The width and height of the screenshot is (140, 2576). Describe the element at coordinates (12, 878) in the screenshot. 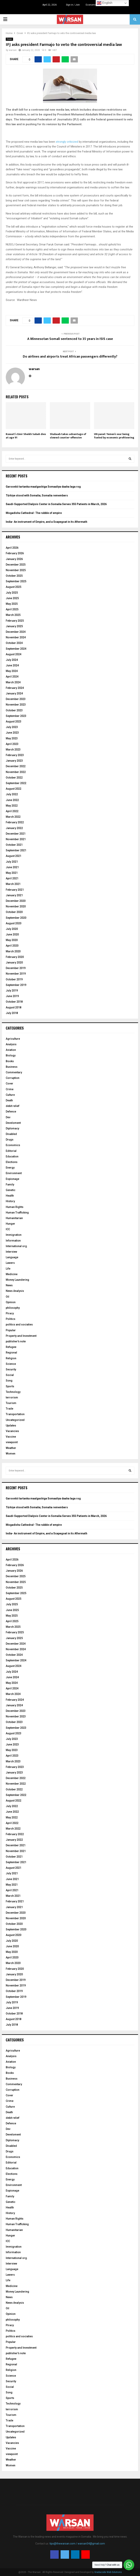

I see `April 2021` at that location.